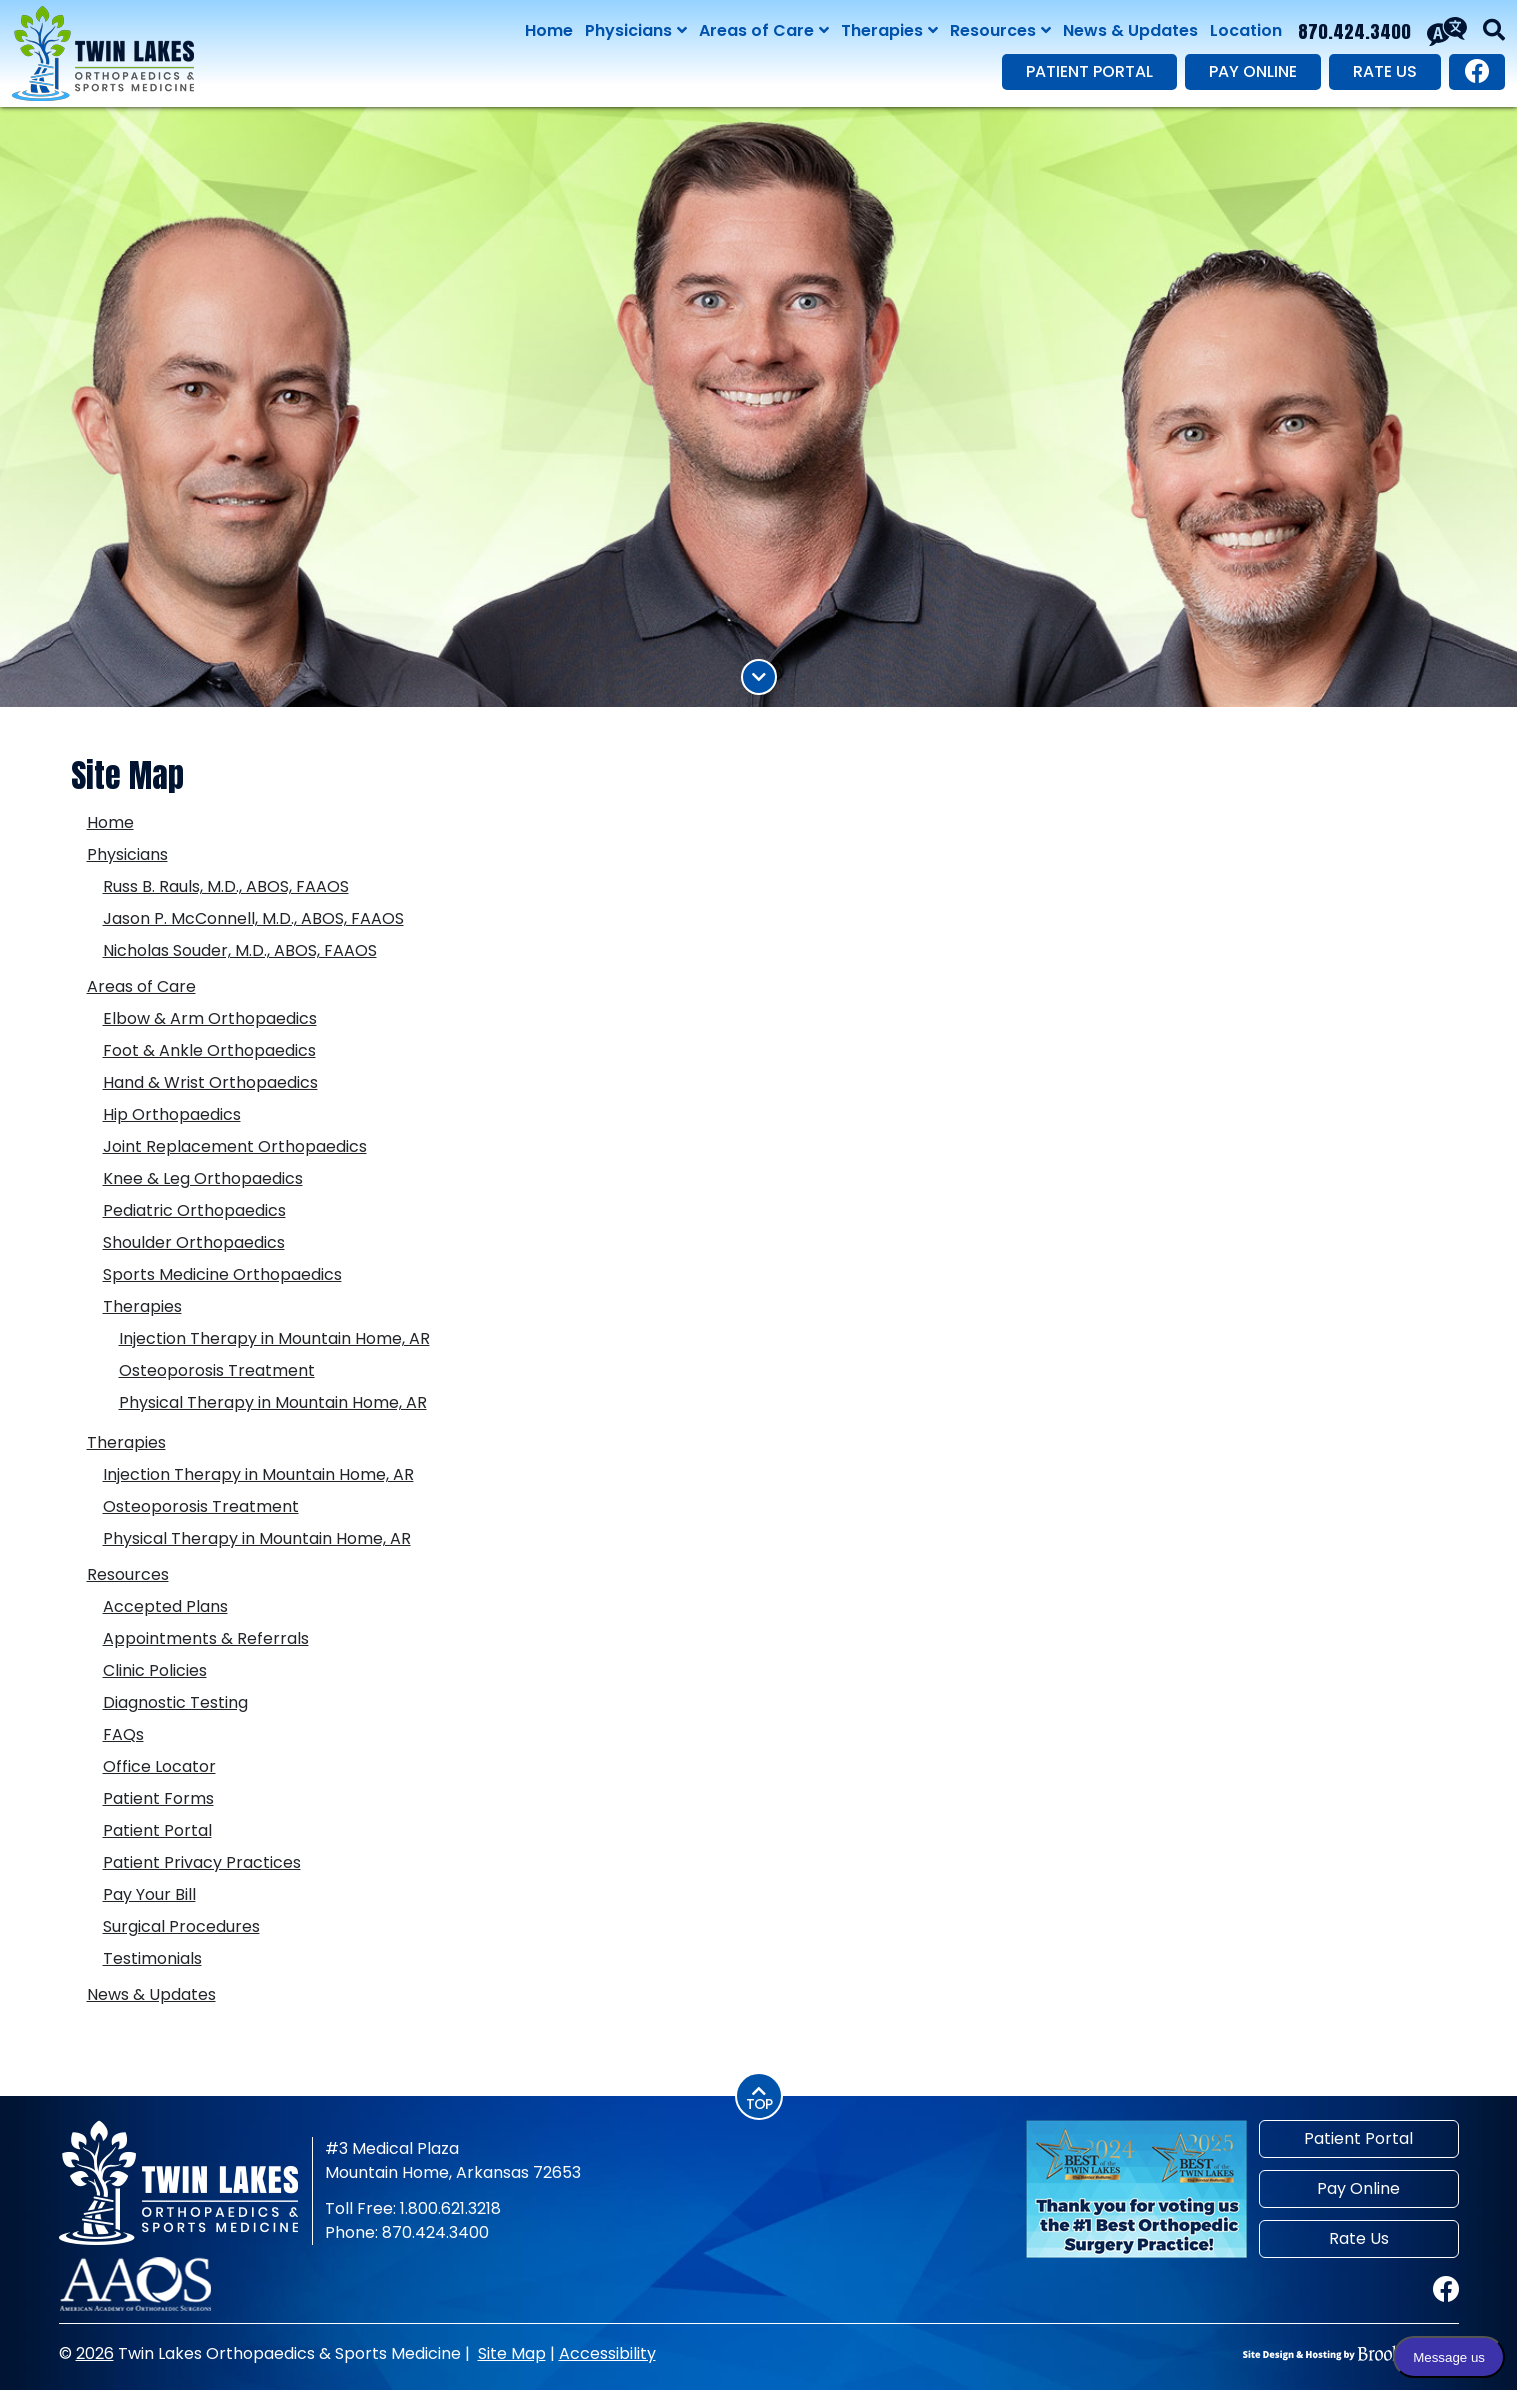  Describe the element at coordinates (512, 2353) in the screenshot. I see `Site Map` at that location.